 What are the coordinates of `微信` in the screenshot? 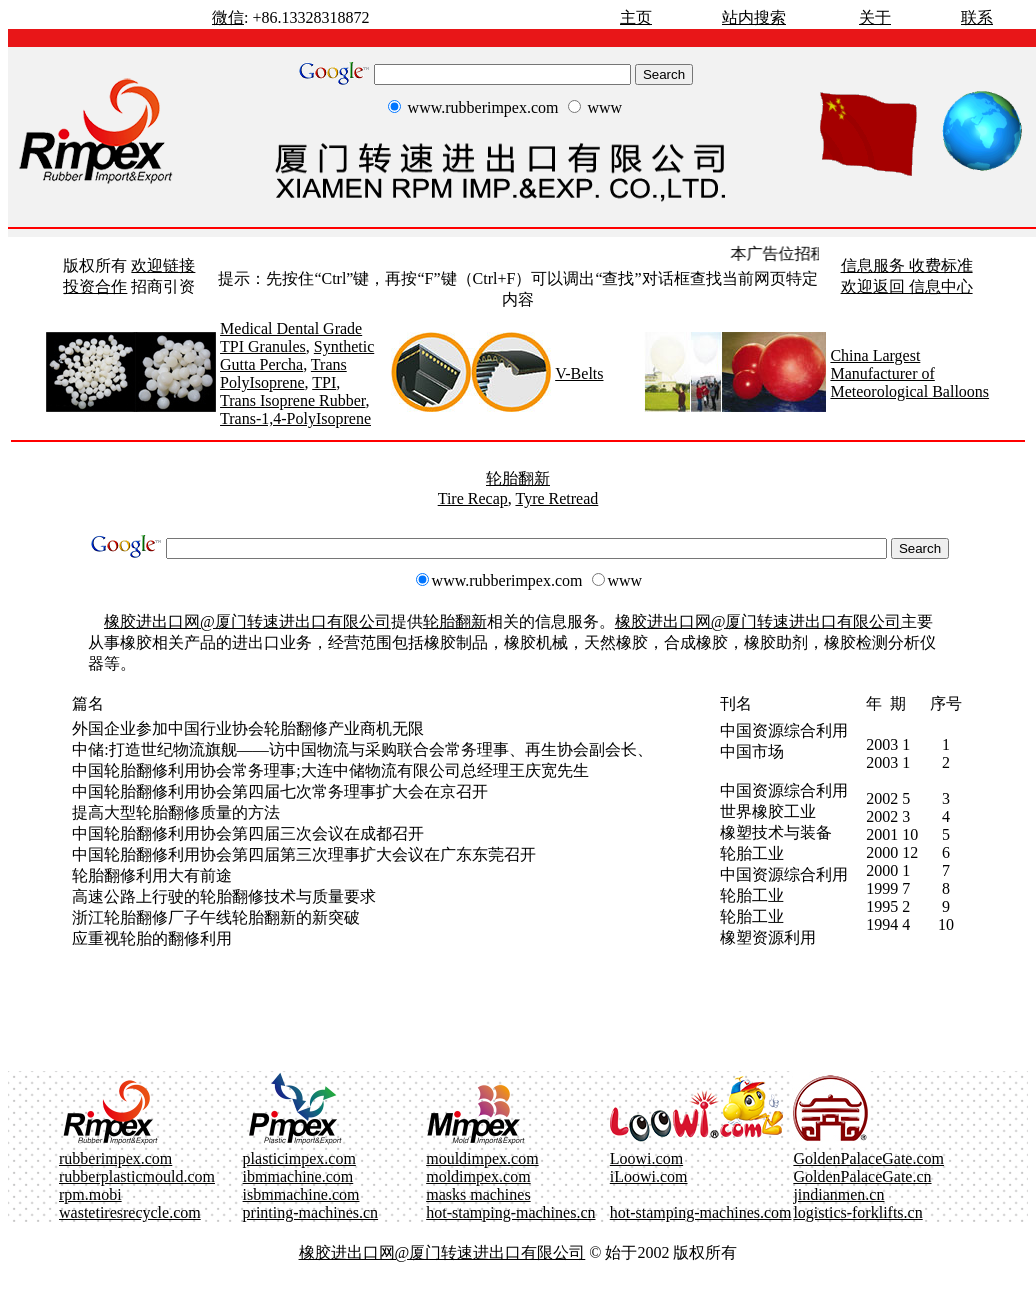 It's located at (228, 17).